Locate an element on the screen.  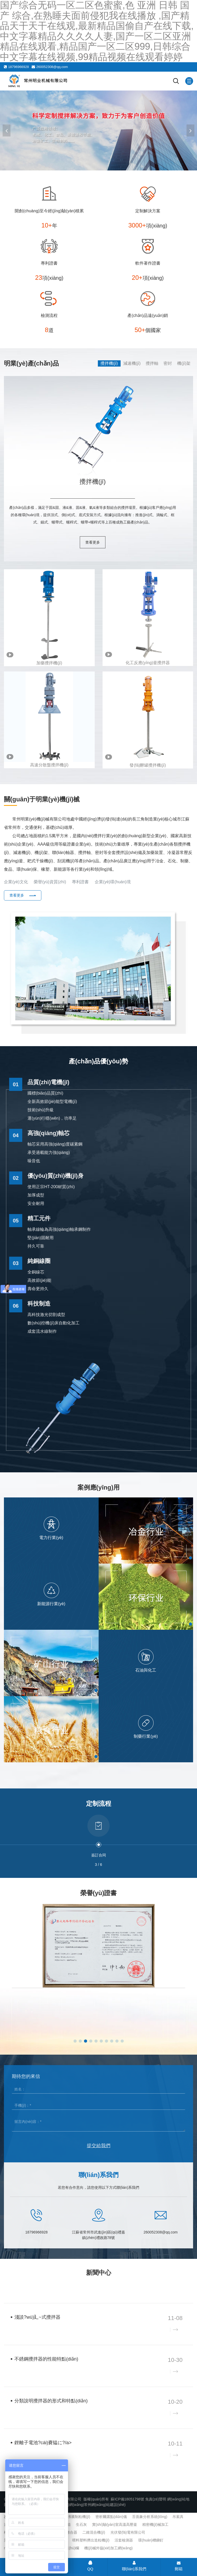
攪拌軸 is located at coordinates (152, 363).